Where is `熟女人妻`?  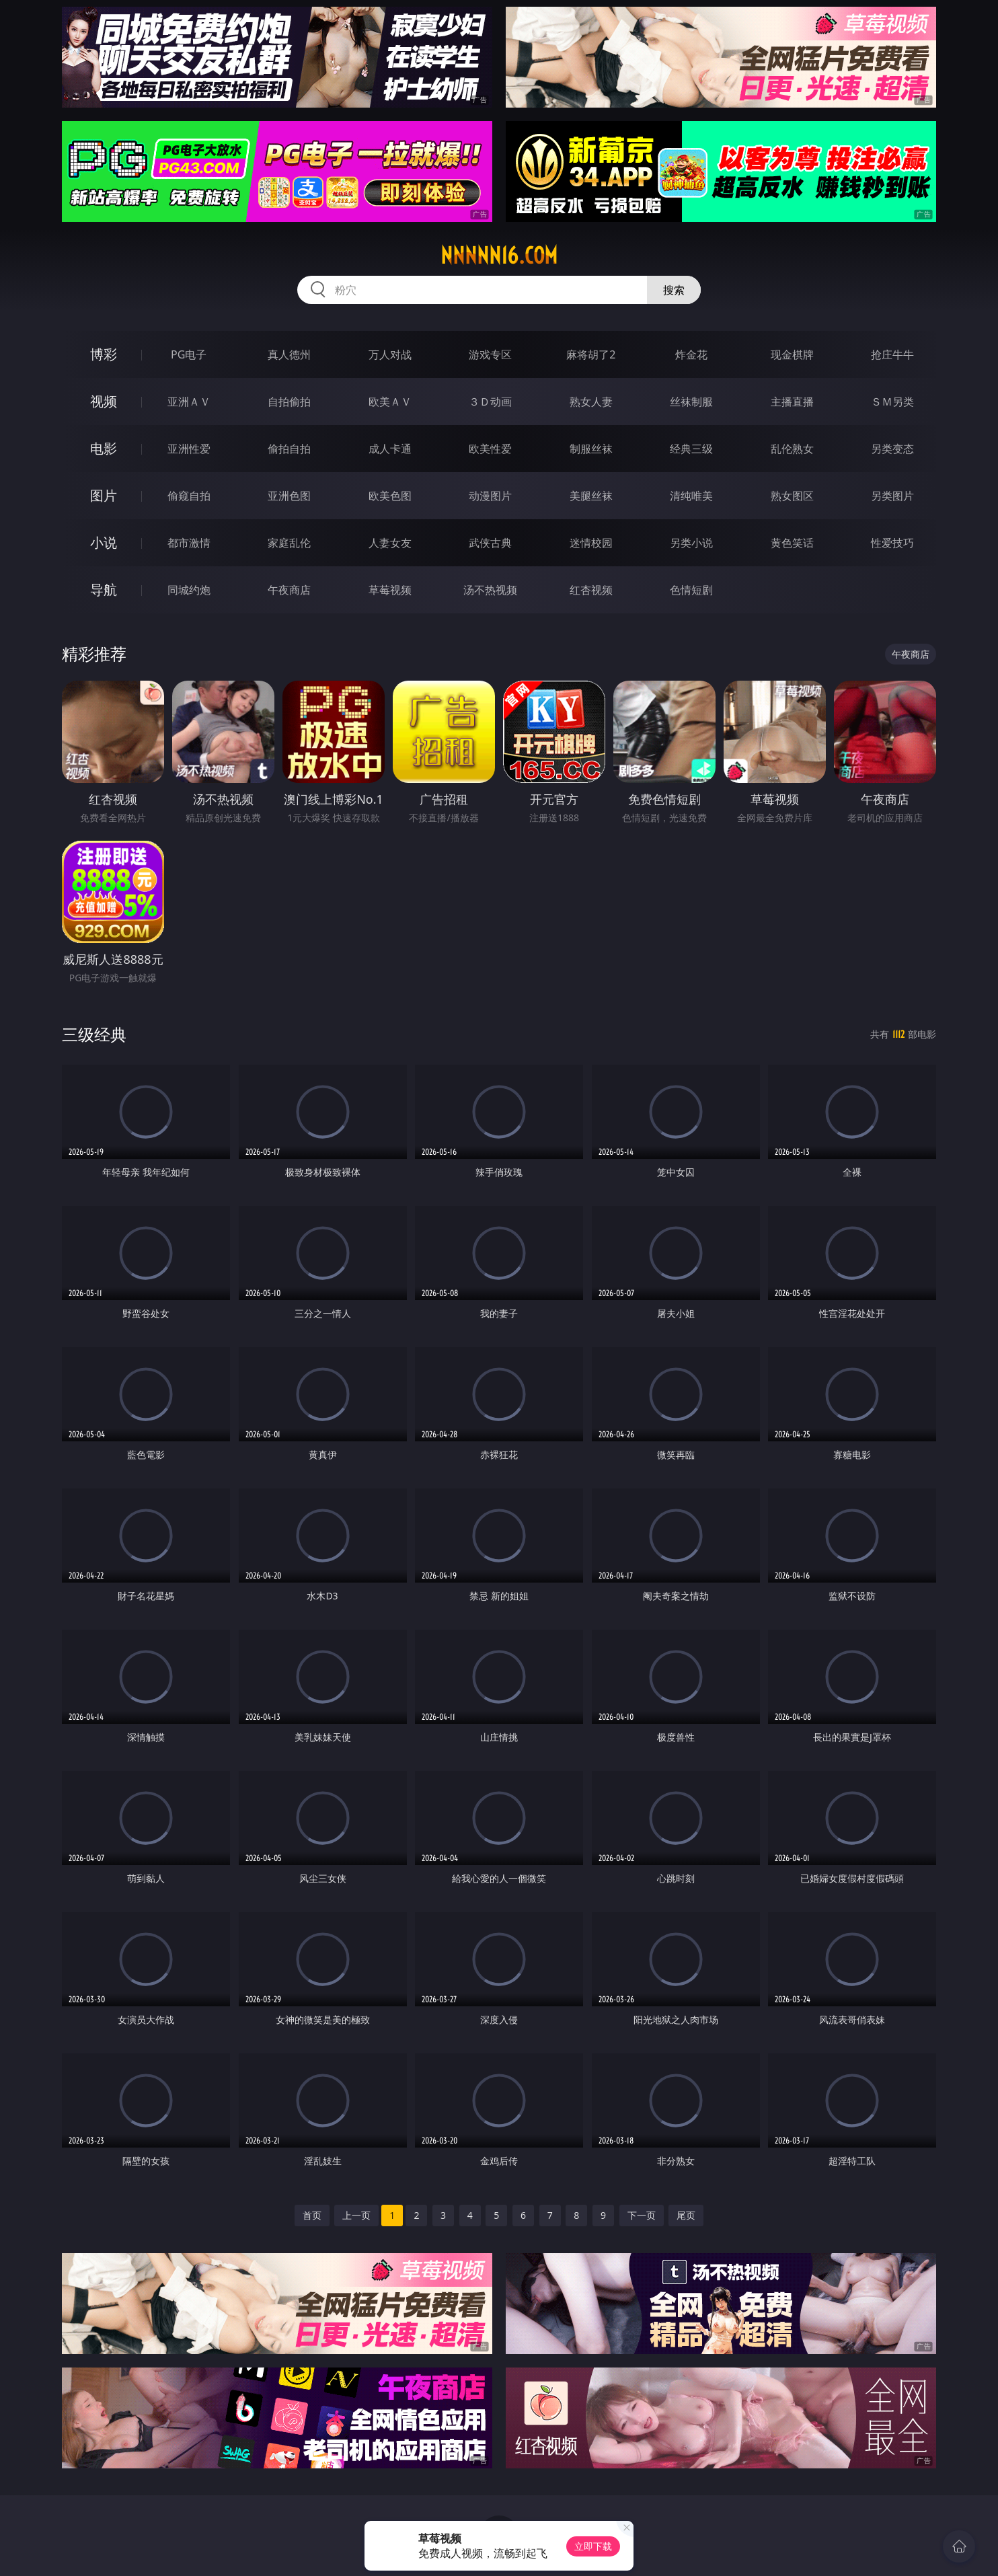
熟女人妻 is located at coordinates (591, 401).